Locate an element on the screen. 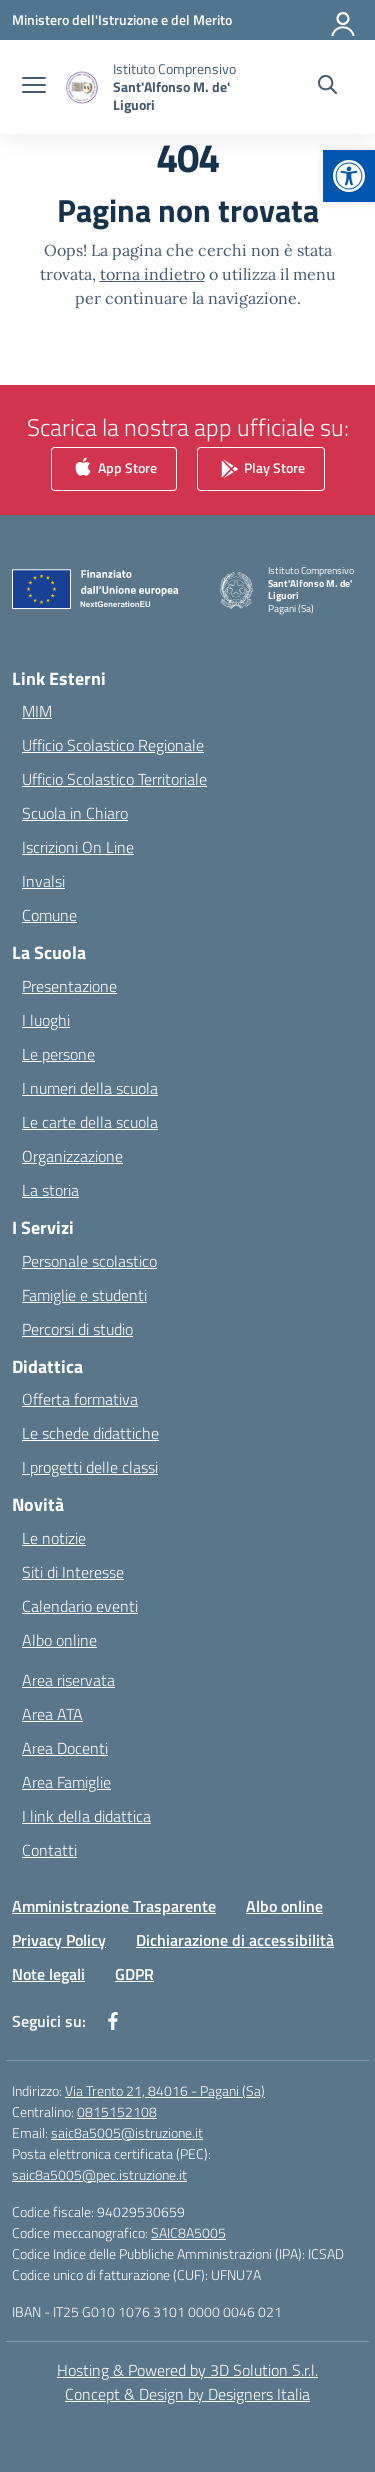 The image size is (375, 2472). [Accedi] is located at coordinates (344, 20).